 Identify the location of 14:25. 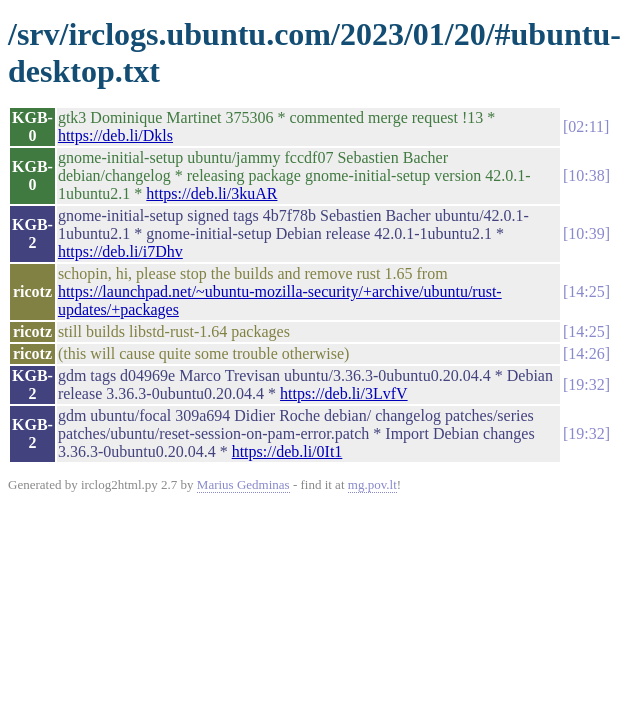
(586, 291).